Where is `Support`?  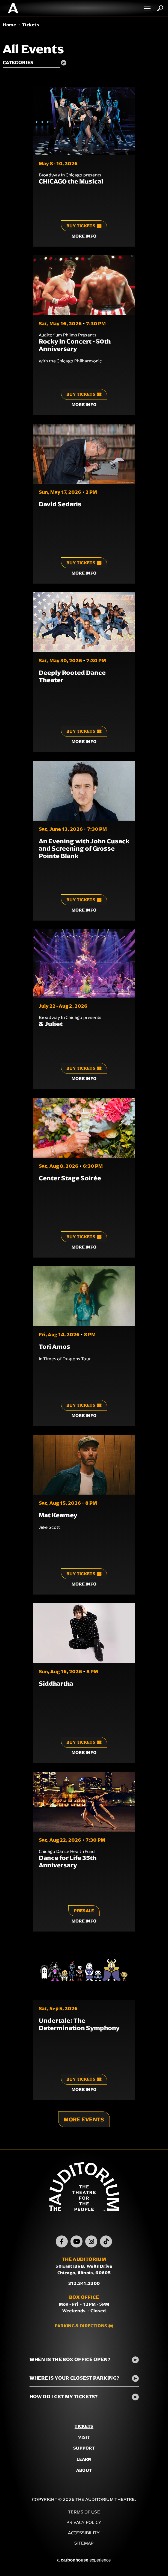 Support is located at coordinates (84, 2448).